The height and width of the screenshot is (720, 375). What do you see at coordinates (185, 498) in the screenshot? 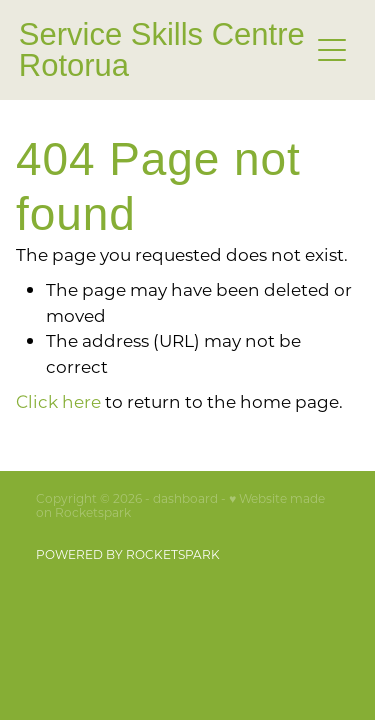
I see `dashboard` at bounding box center [185, 498].